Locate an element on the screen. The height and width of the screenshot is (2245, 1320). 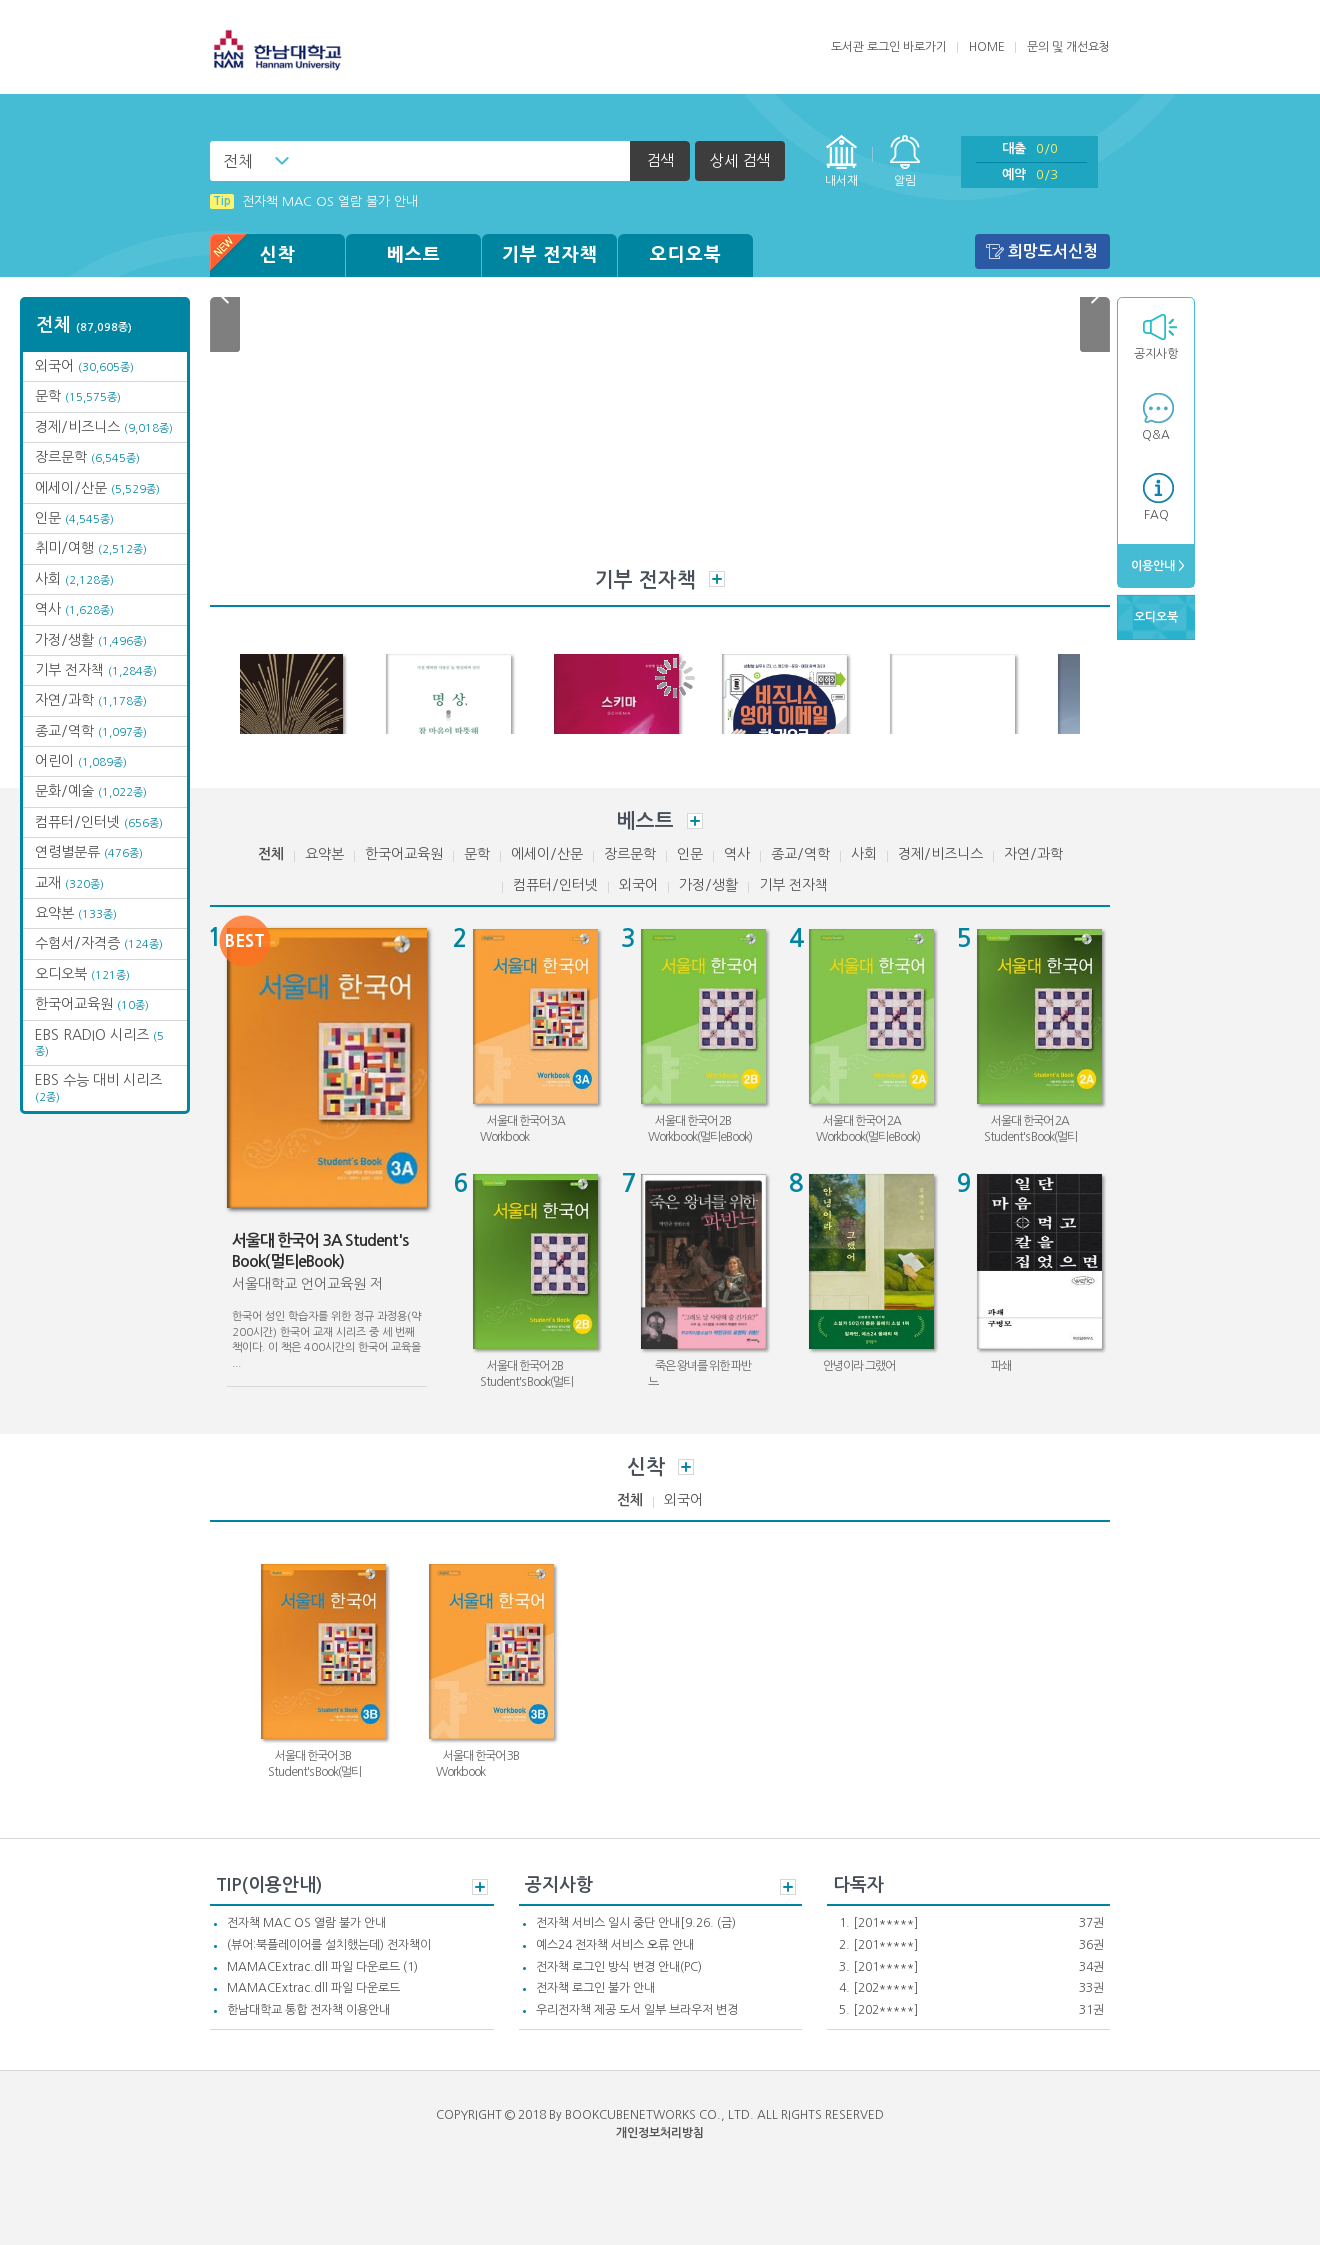
MAMACExtrac.dll 파일 다운로드 (1) is located at coordinates (322, 1967).